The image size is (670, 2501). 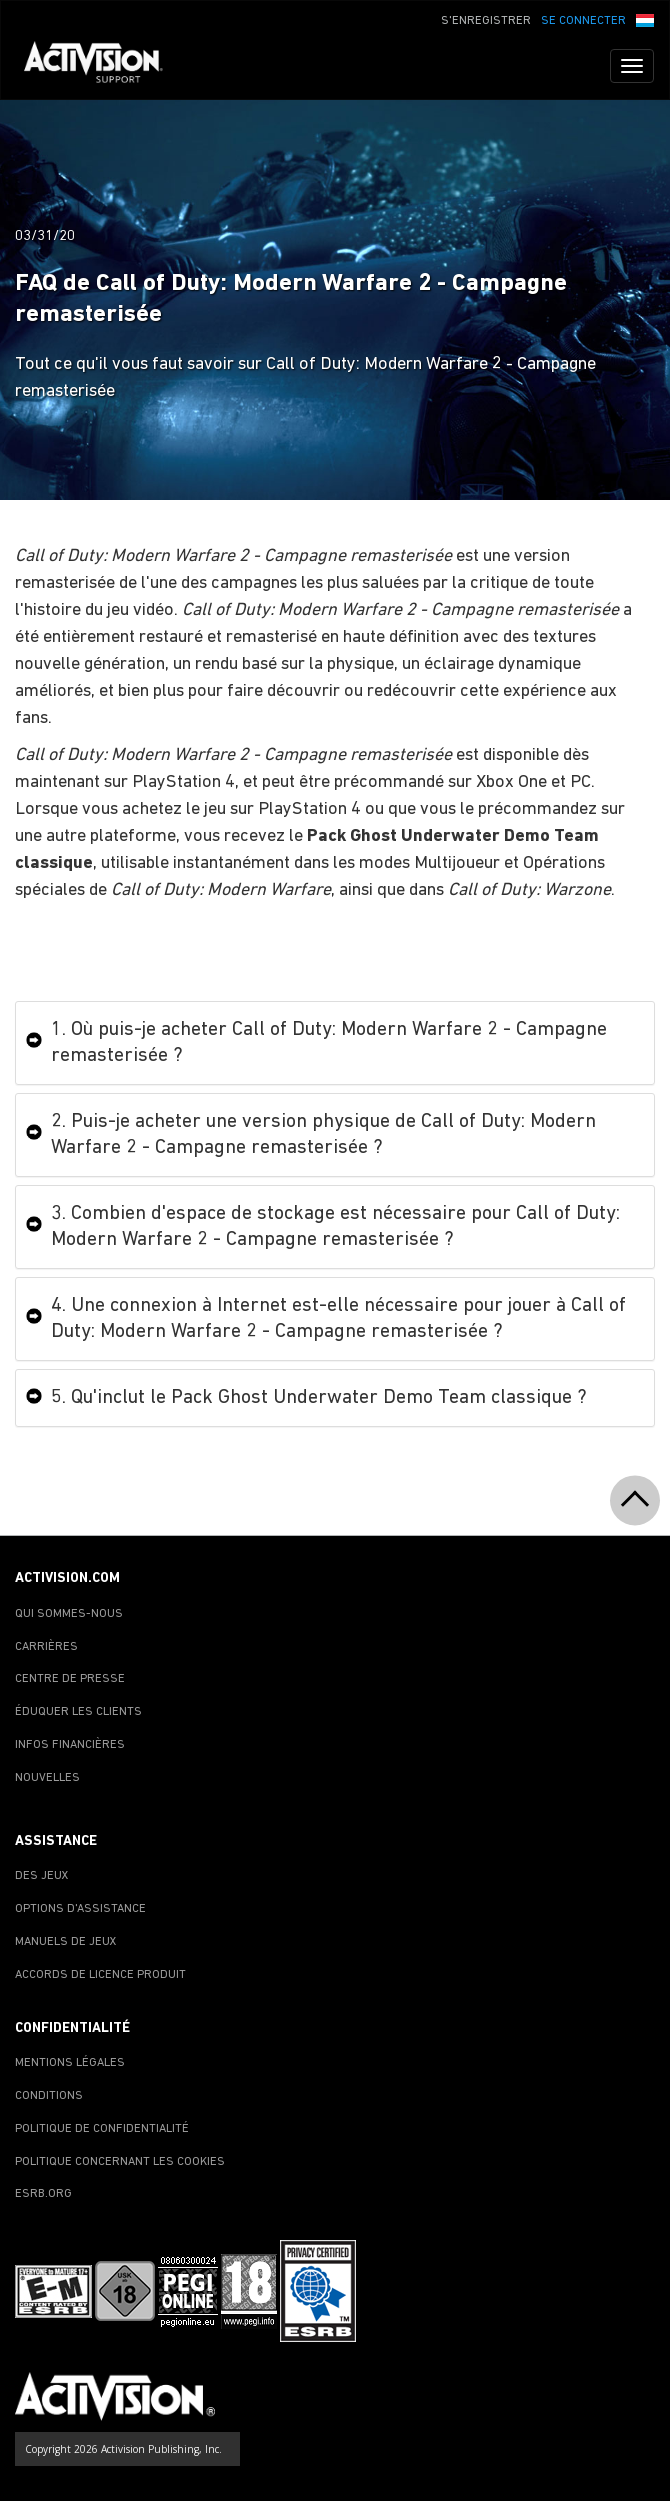 What do you see at coordinates (43, 2194) in the screenshot?
I see `ESRB.ORG` at bounding box center [43, 2194].